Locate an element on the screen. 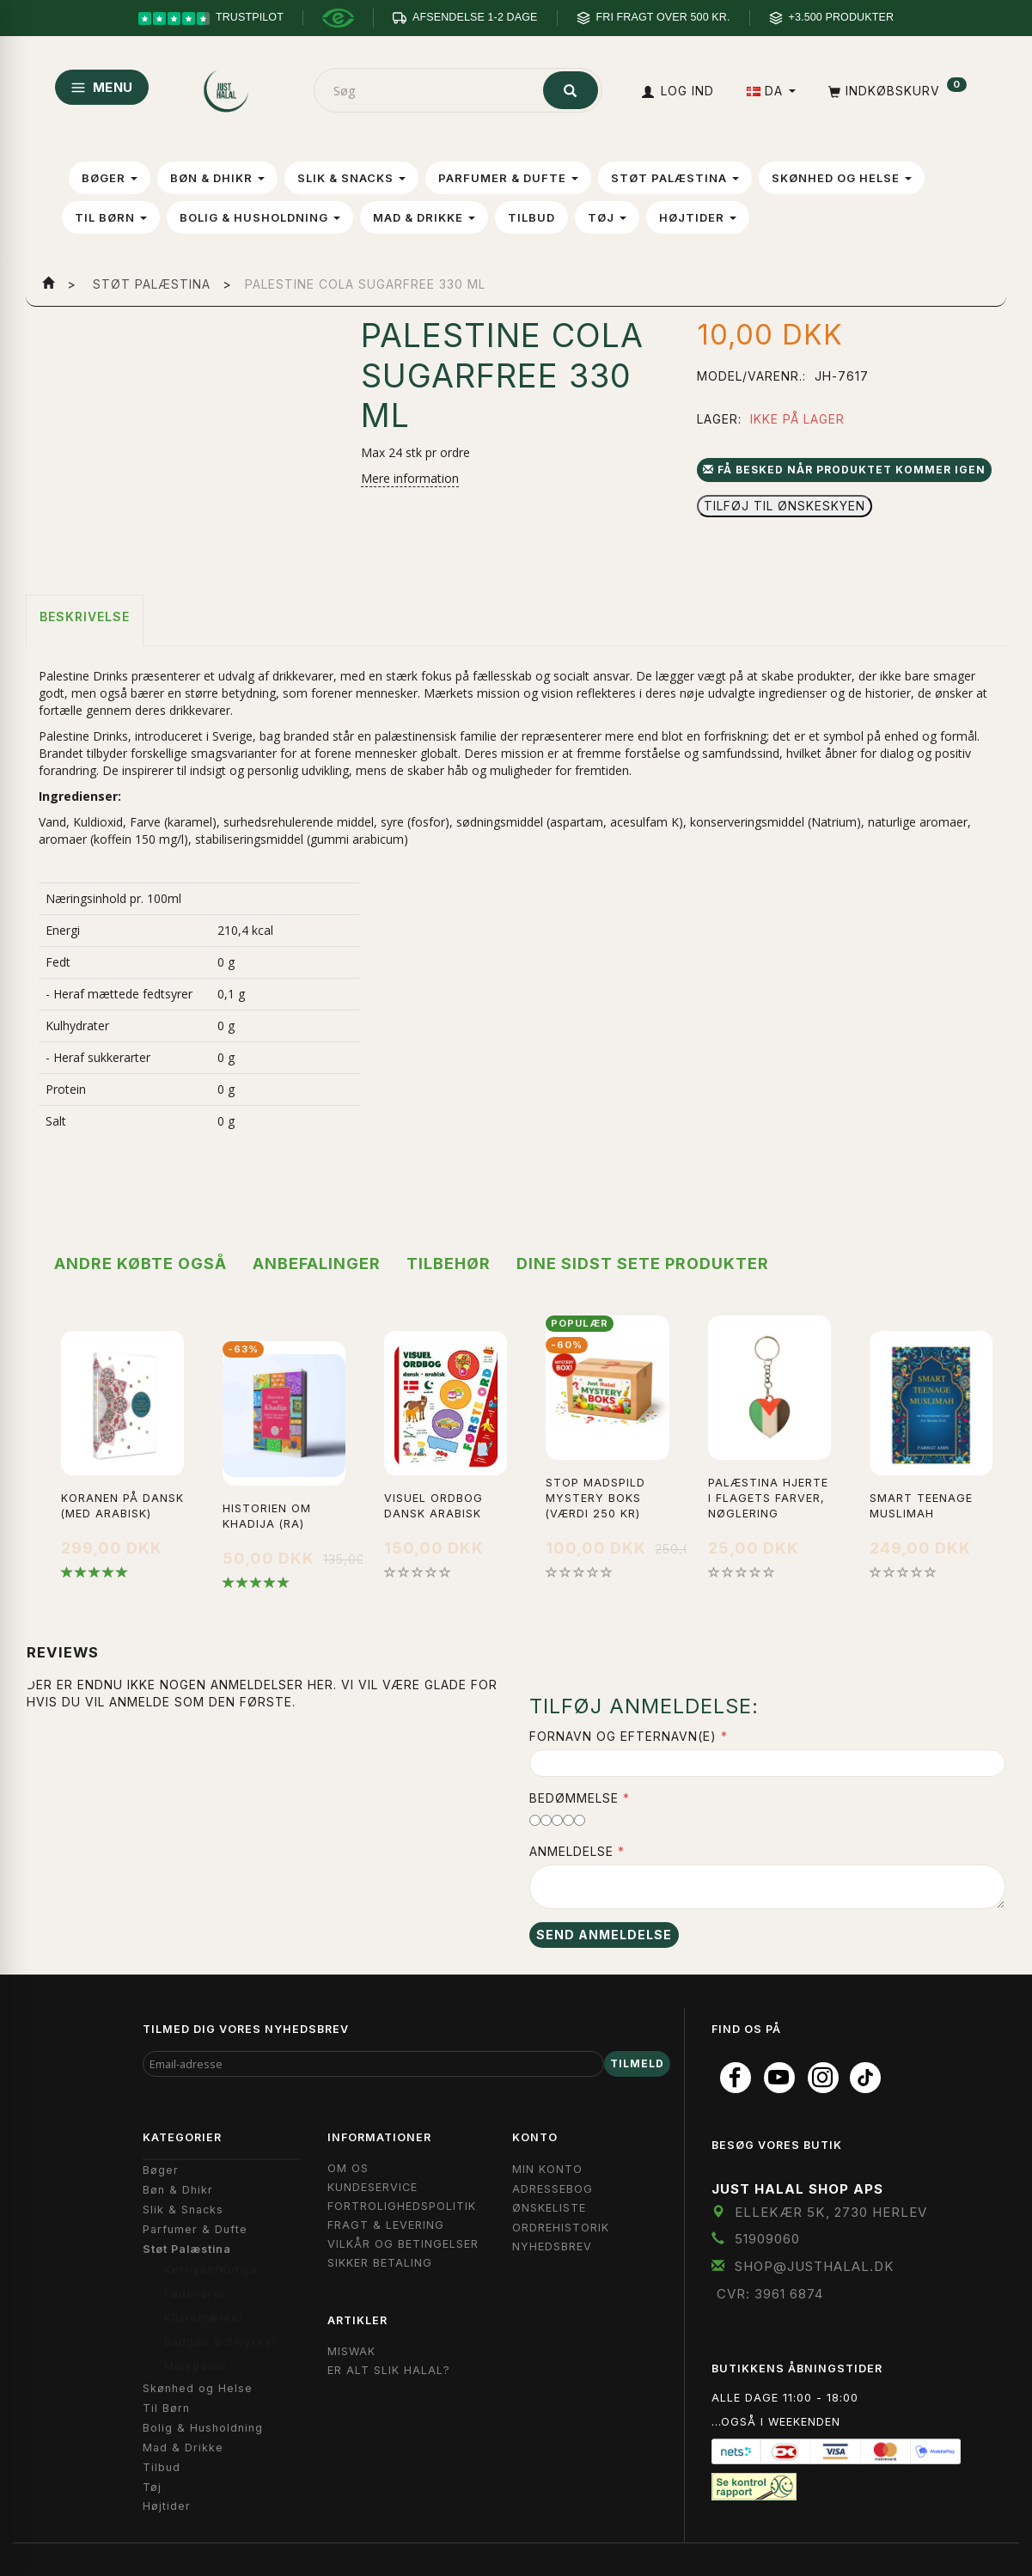 This screenshot has width=1032, height=2576. Mere information is located at coordinates (410, 478).